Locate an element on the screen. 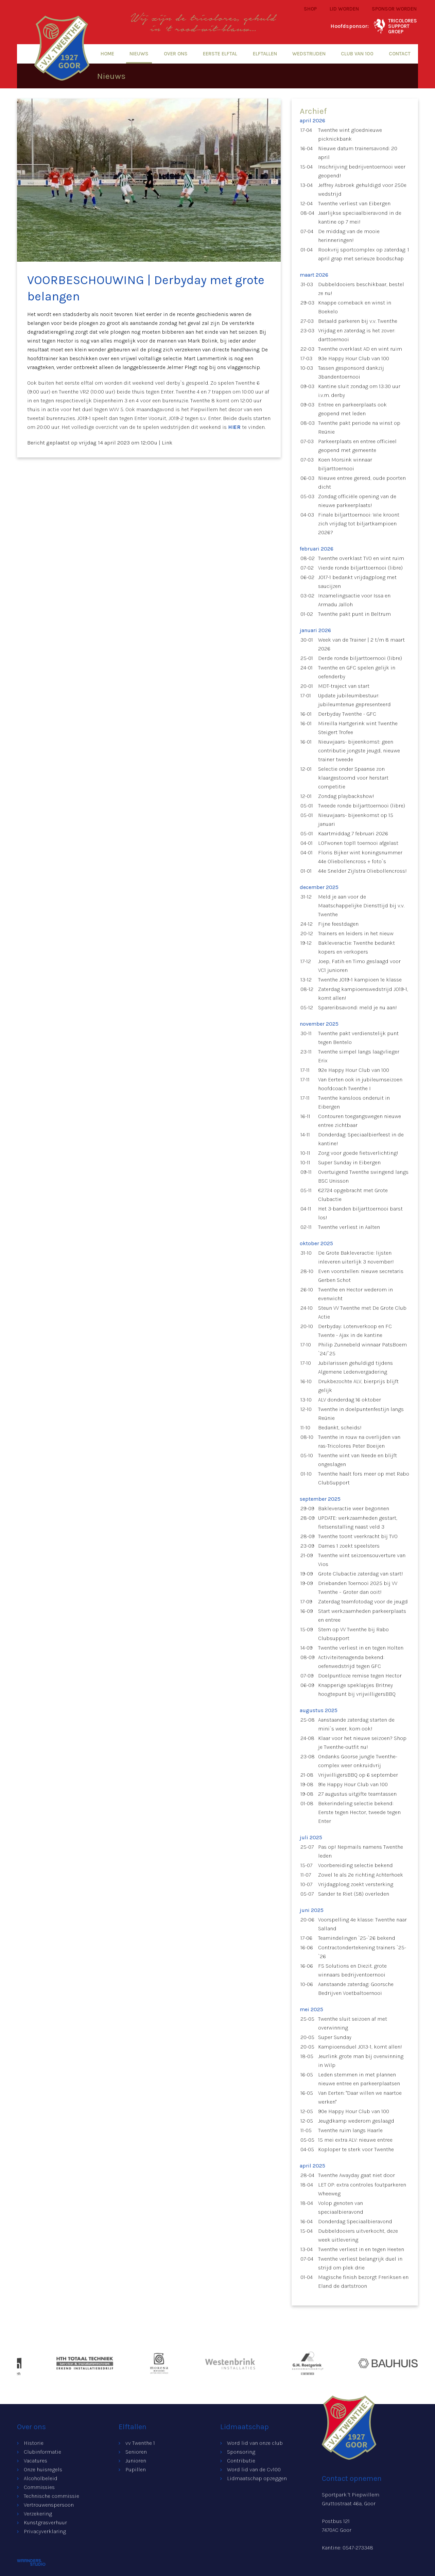 The height and width of the screenshot is (2576, 435). Entree en parkeerplaats ook geopend met leden is located at coordinates (352, 409).